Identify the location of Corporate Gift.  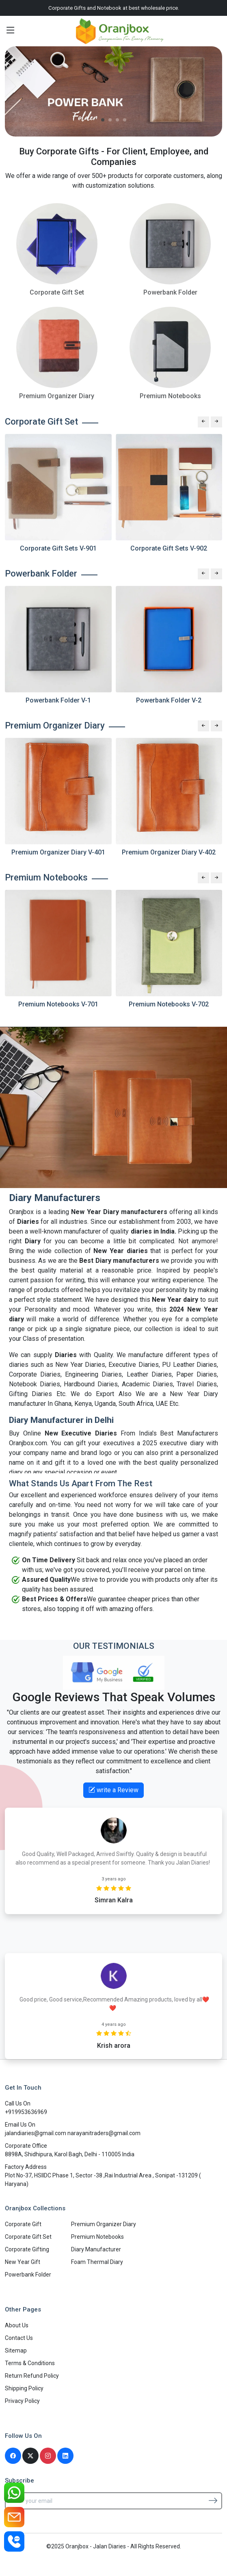
(23, 2224).